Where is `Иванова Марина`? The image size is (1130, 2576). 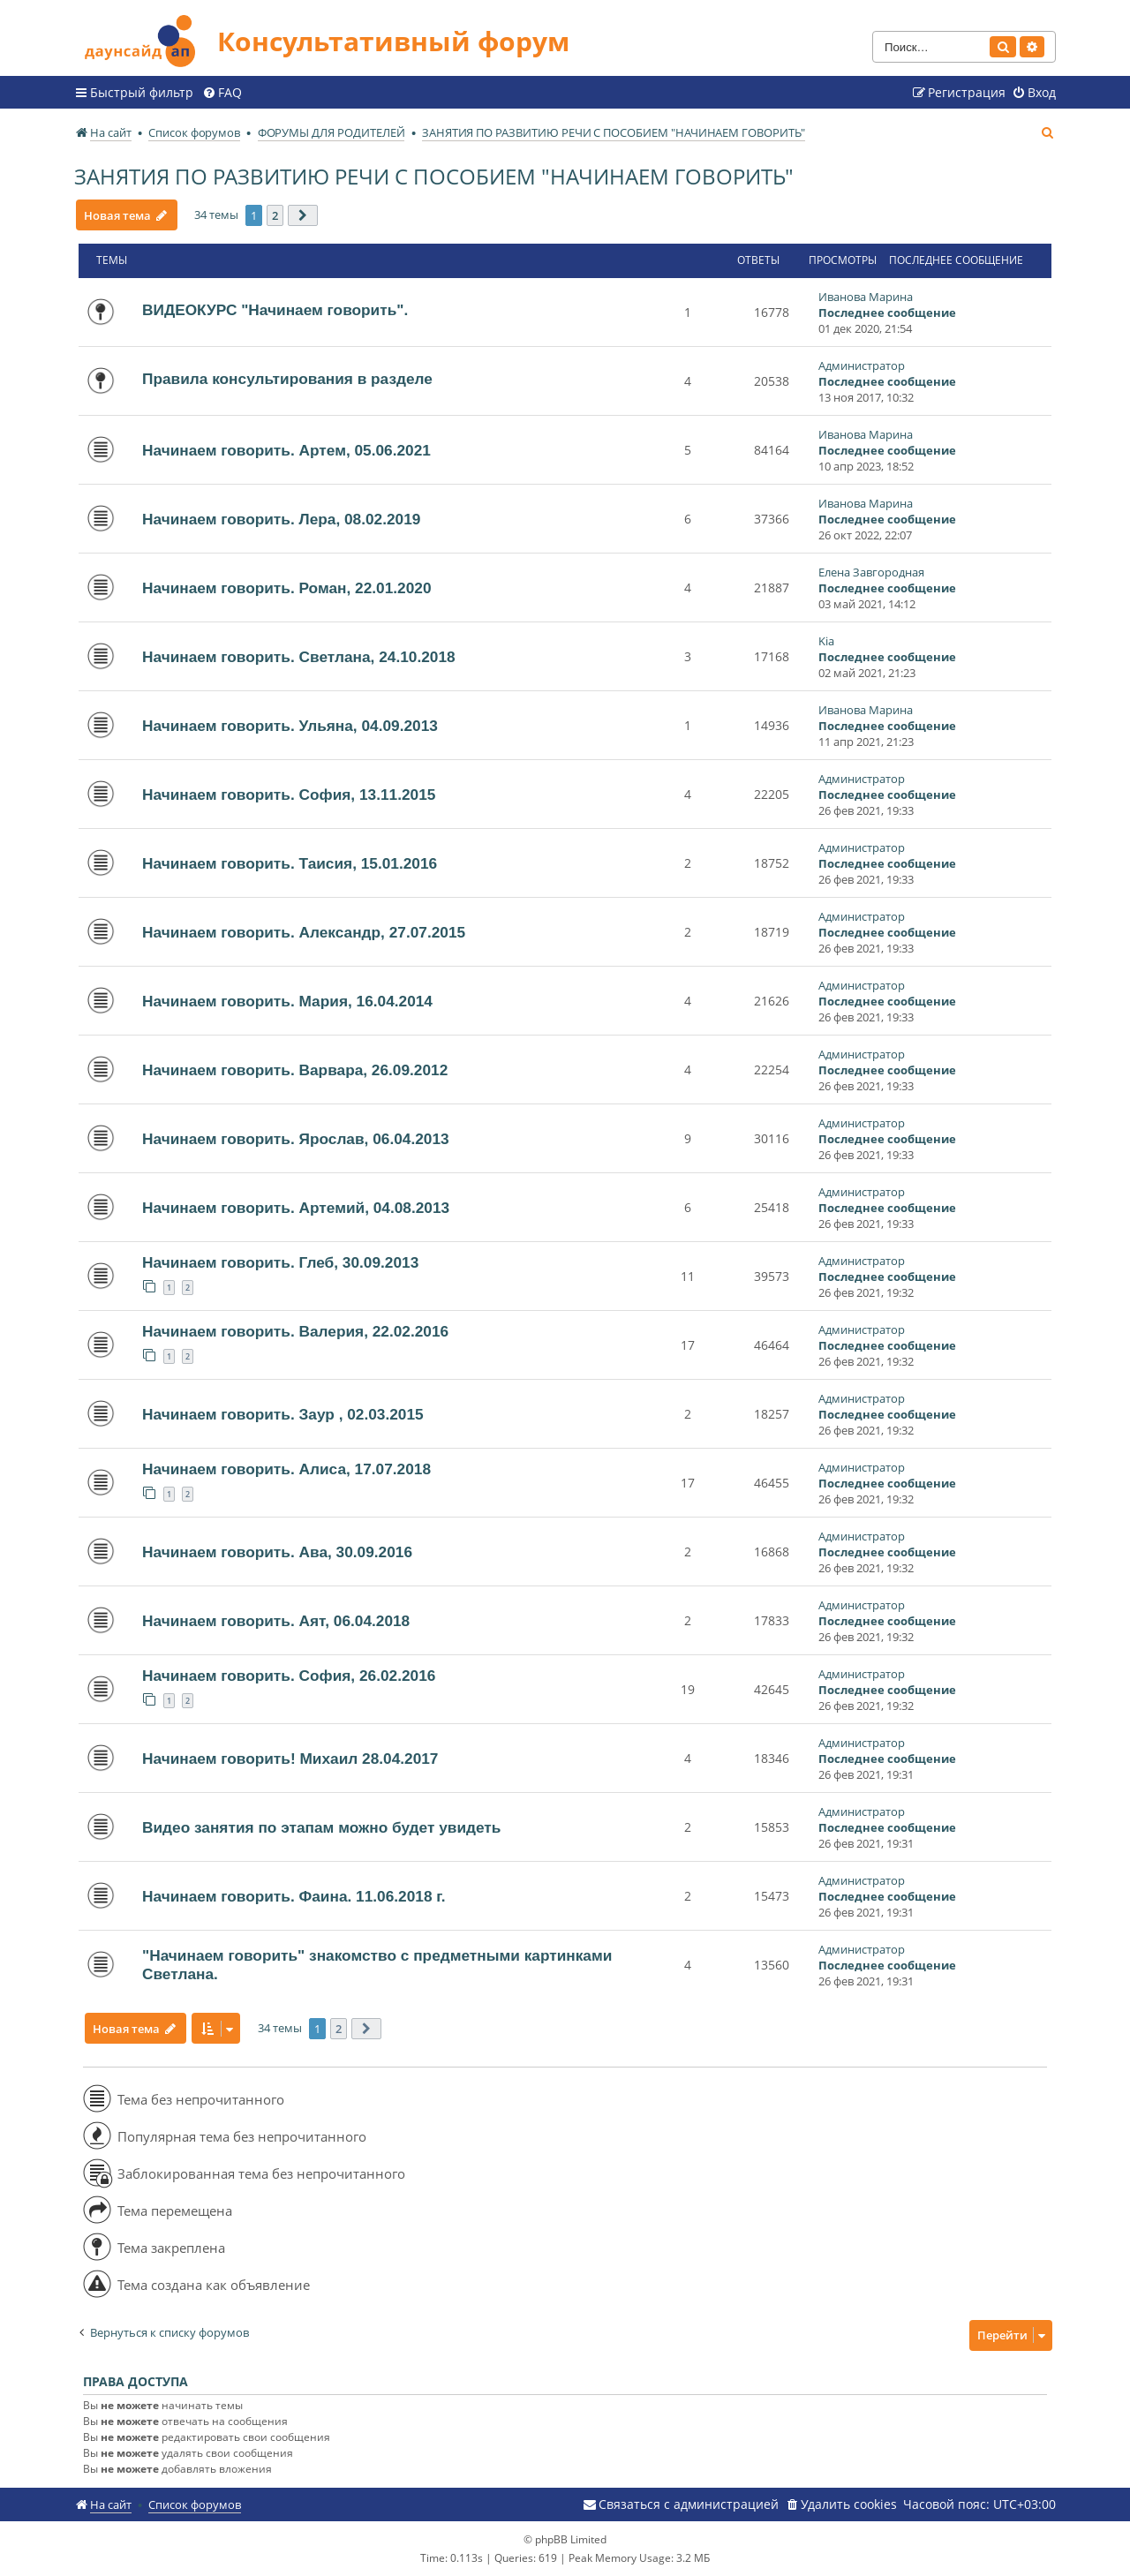 Иванова Марина is located at coordinates (865, 297).